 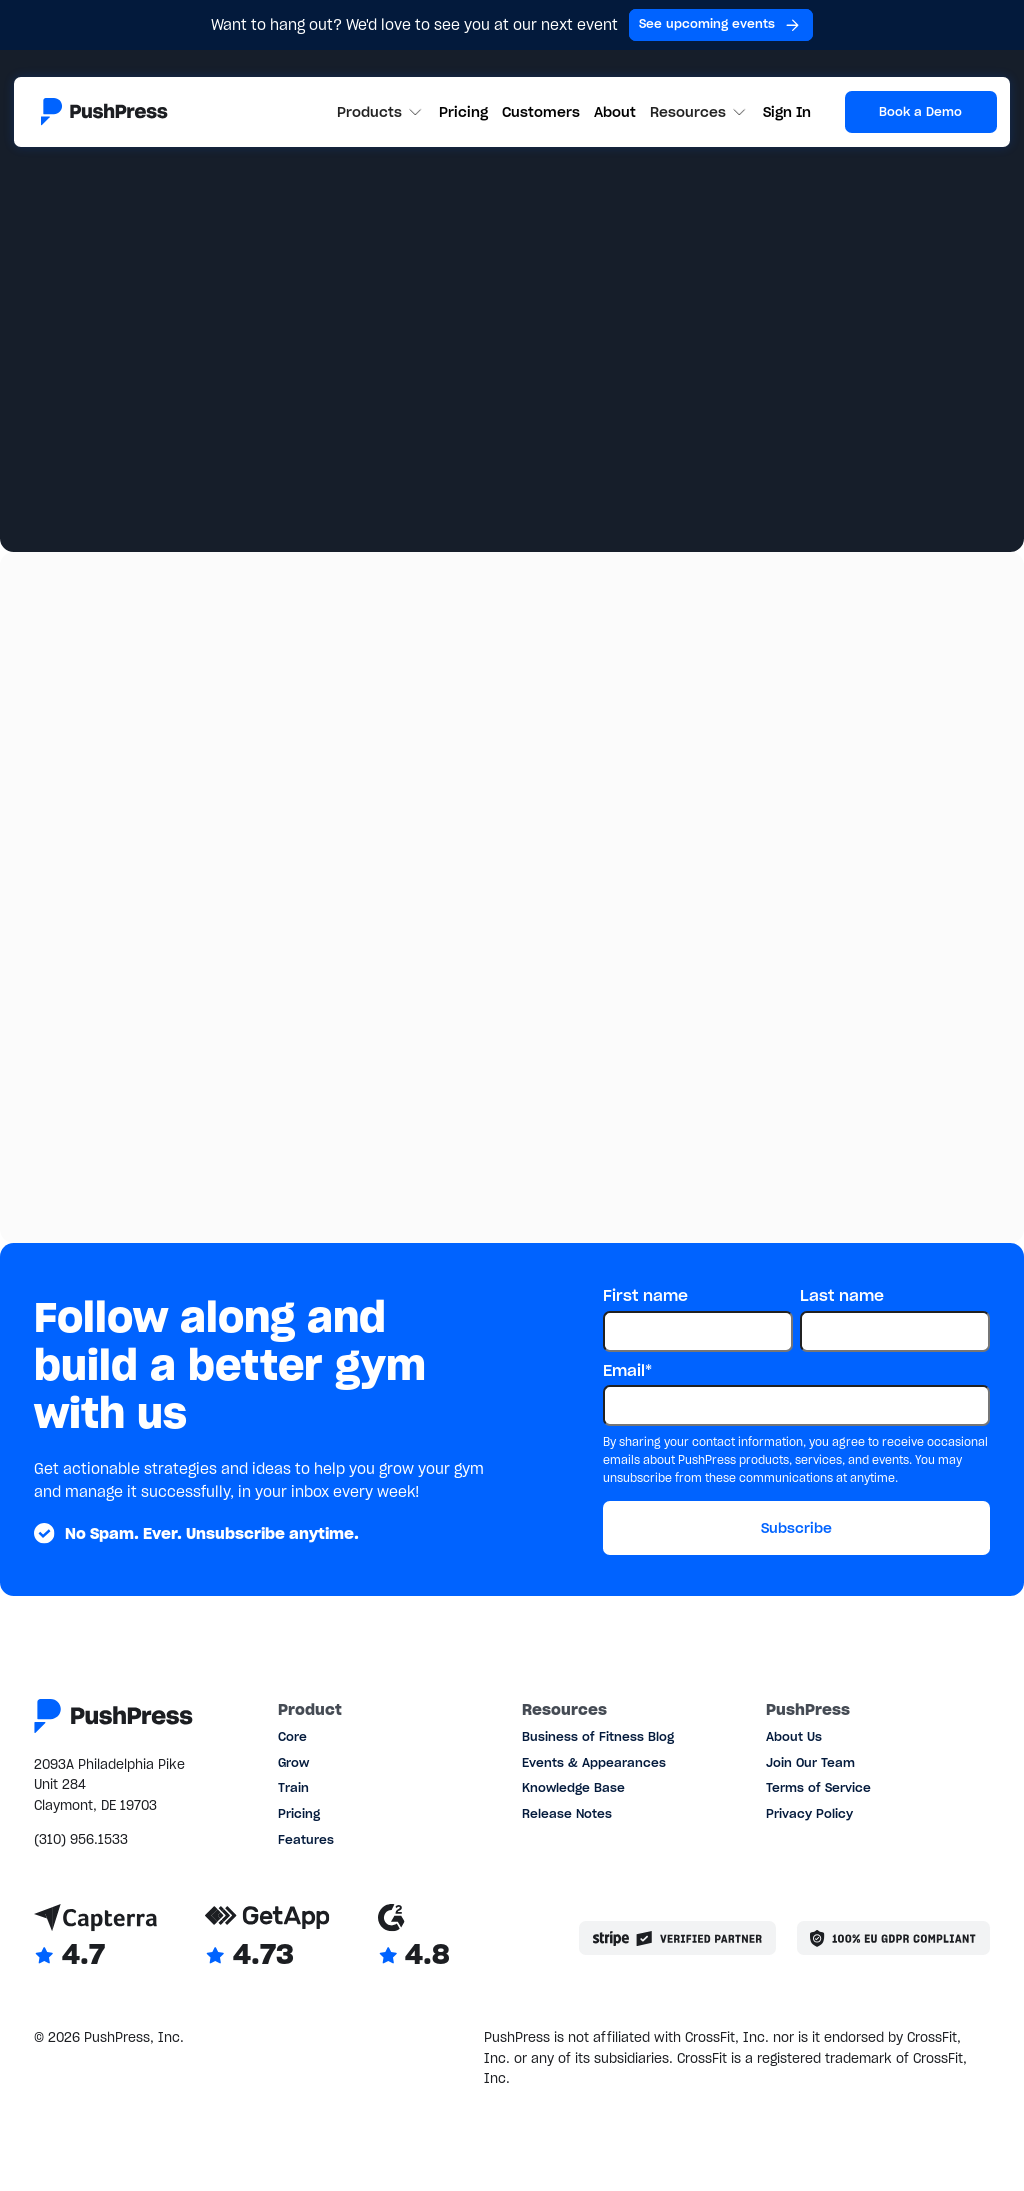 What do you see at coordinates (104, 111) in the screenshot?
I see `[Link to the homepage]` at bounding box center [104, 111].